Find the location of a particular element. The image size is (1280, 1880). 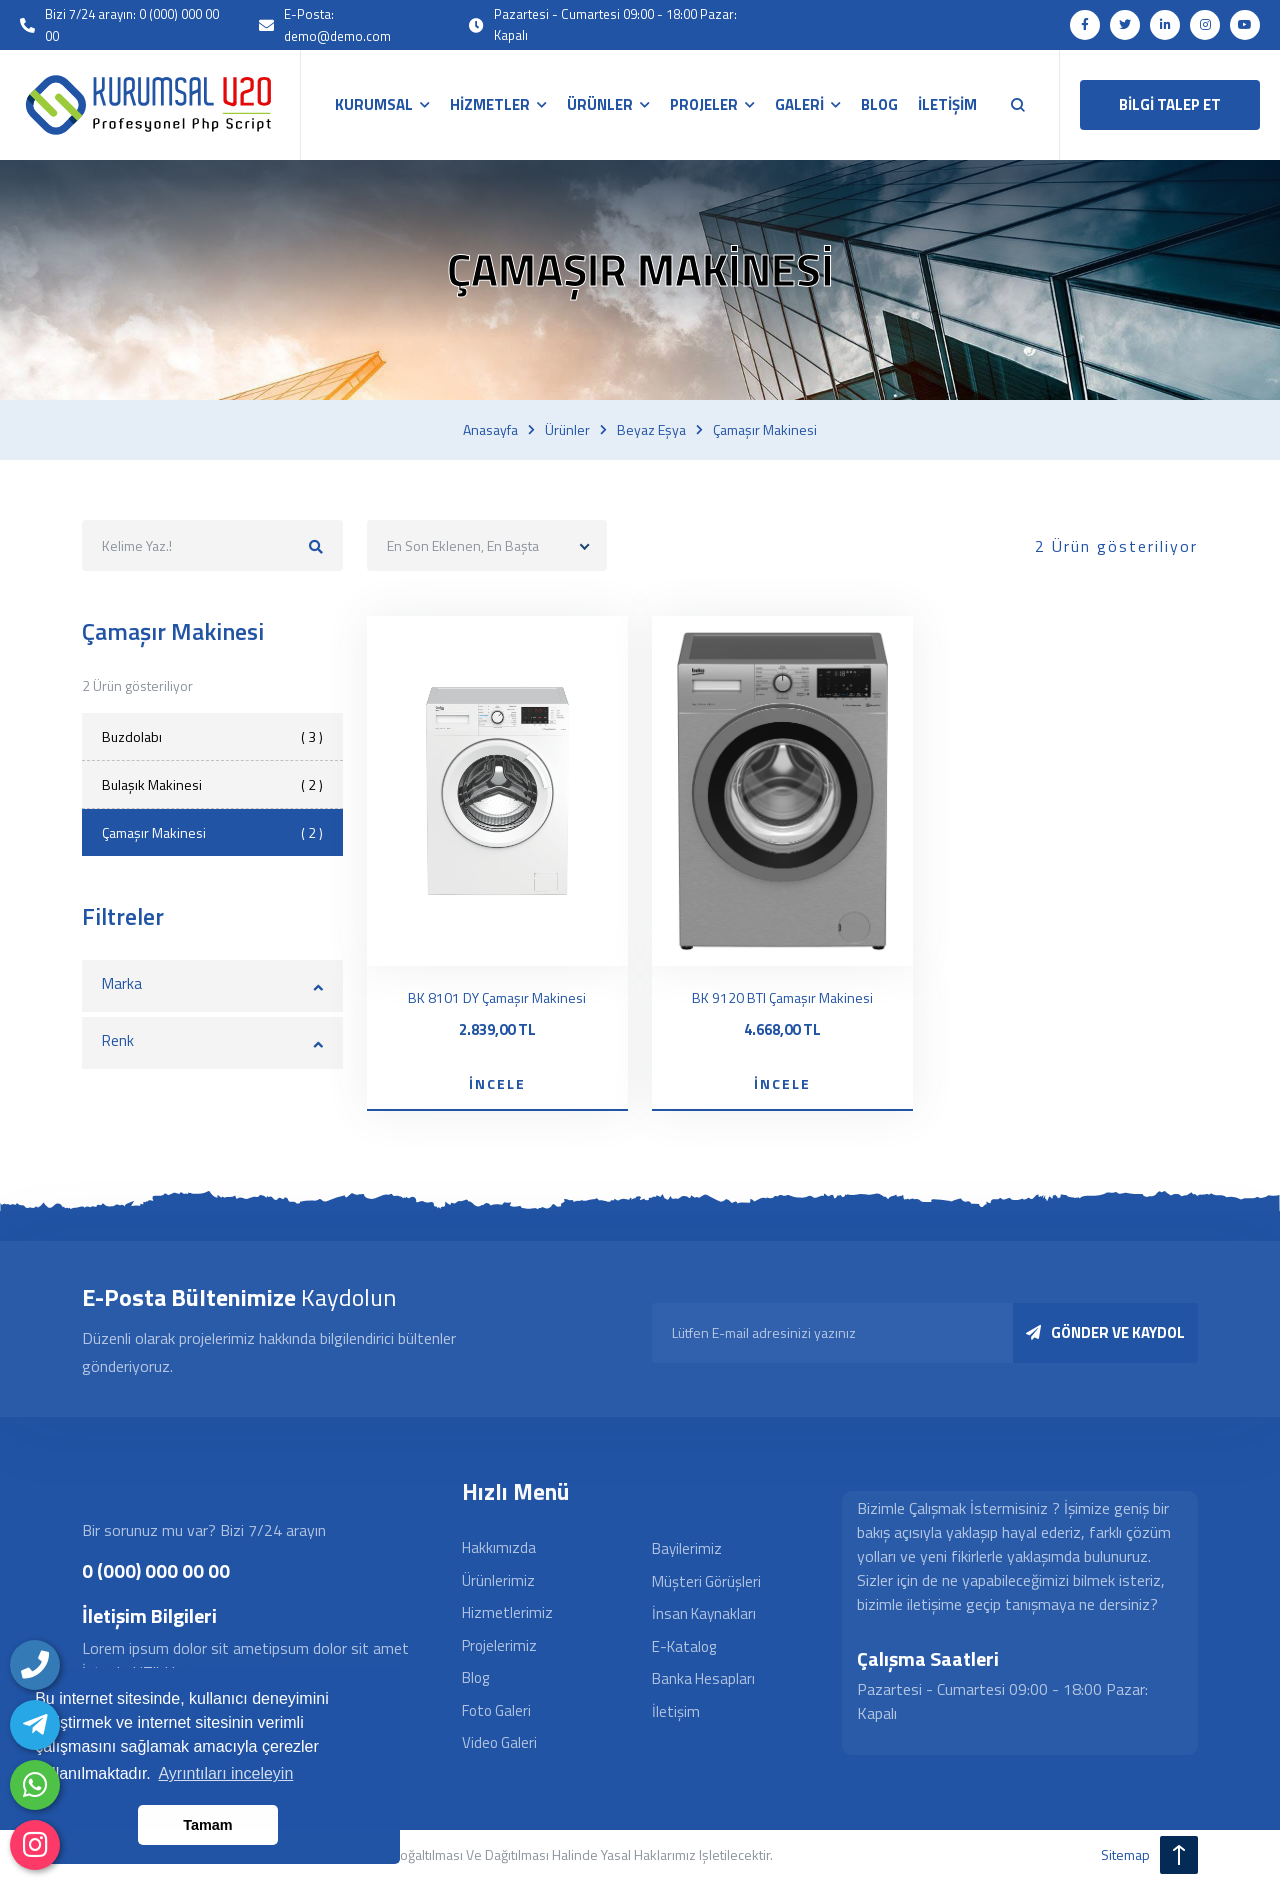

Tamam [button] is located at coordinates (207, 1825).